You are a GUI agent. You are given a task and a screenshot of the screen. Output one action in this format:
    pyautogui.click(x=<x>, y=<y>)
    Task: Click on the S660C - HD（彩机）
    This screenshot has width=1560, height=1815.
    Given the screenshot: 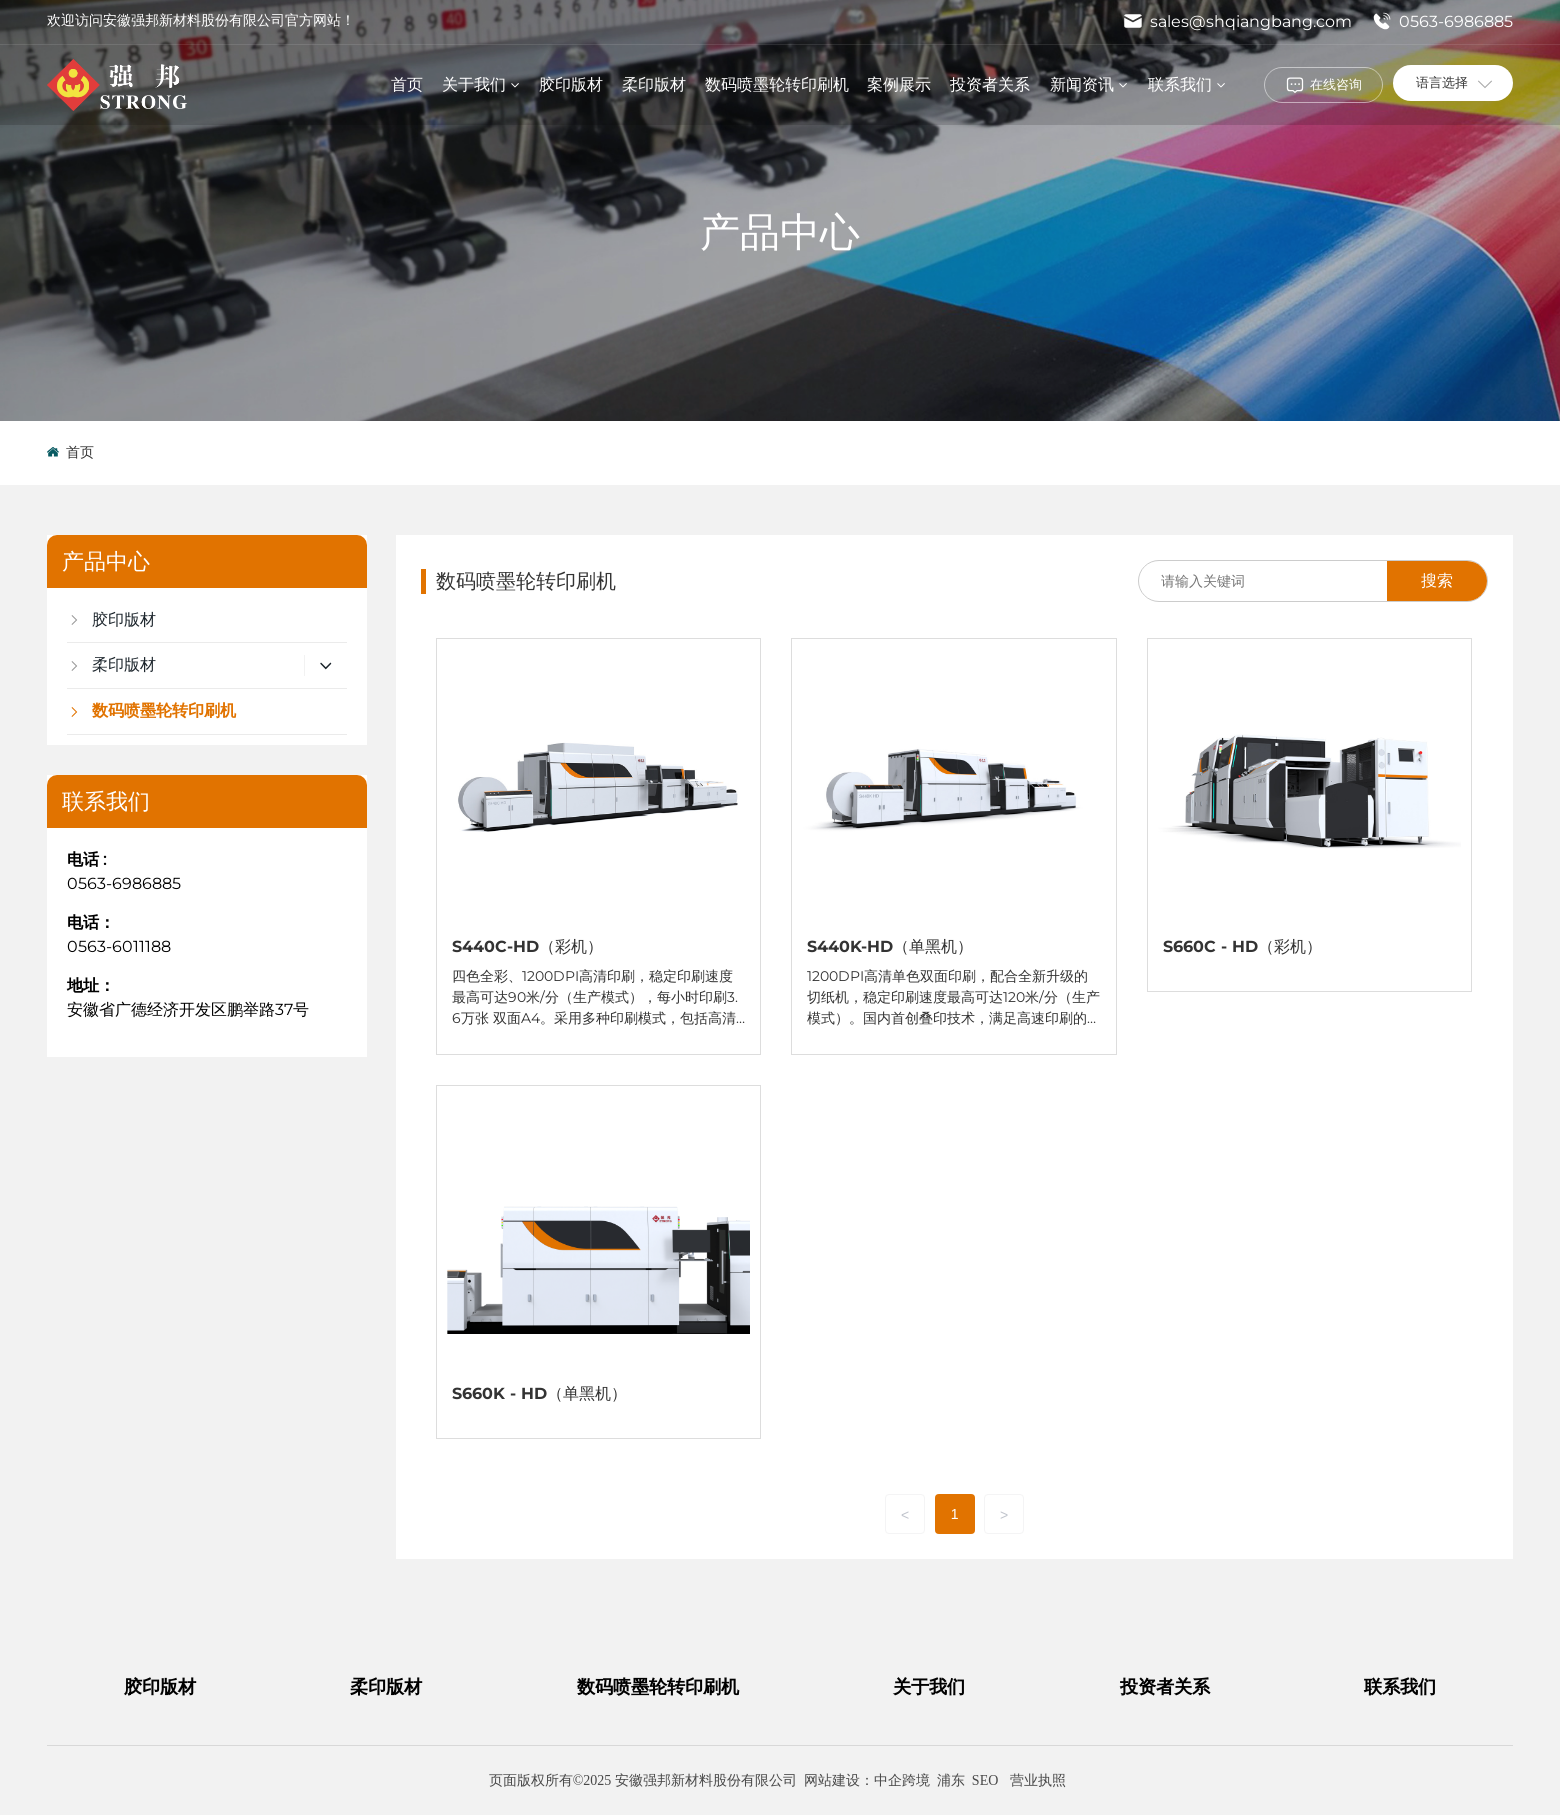 What is the action you would take?
    pyautogui.click(x=1242, y=946)
    